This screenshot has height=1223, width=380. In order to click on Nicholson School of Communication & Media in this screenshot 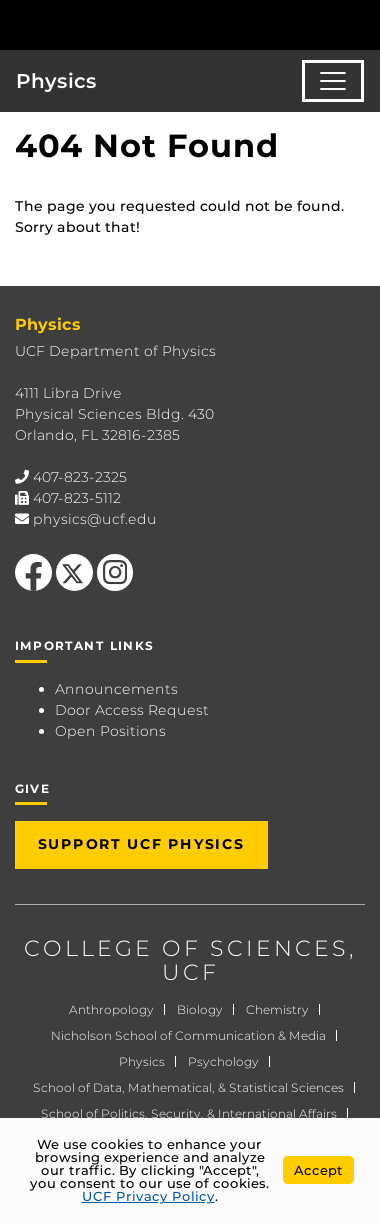, I will do `click(188, 1035)`.